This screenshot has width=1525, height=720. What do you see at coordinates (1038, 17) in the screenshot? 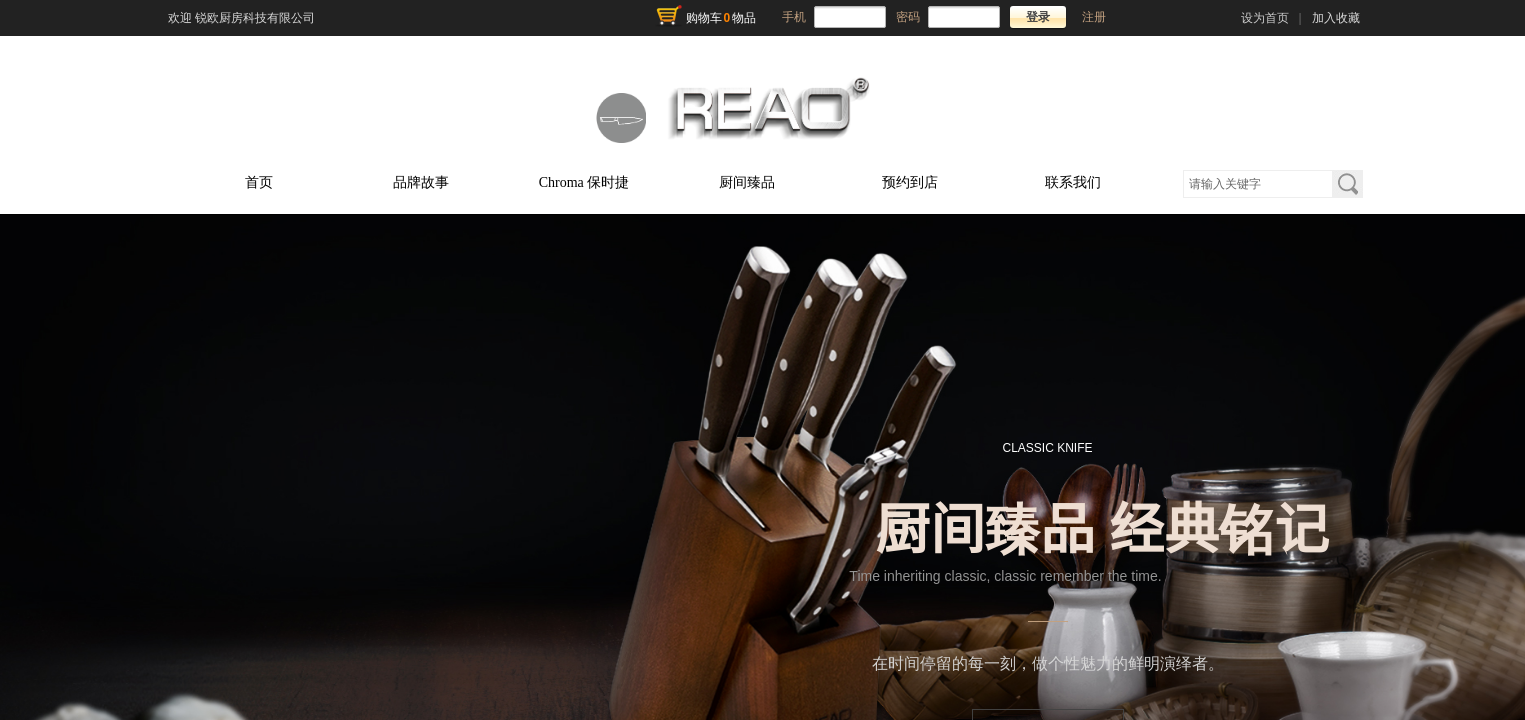
I see `登录` at bounding box center [1038, 17].